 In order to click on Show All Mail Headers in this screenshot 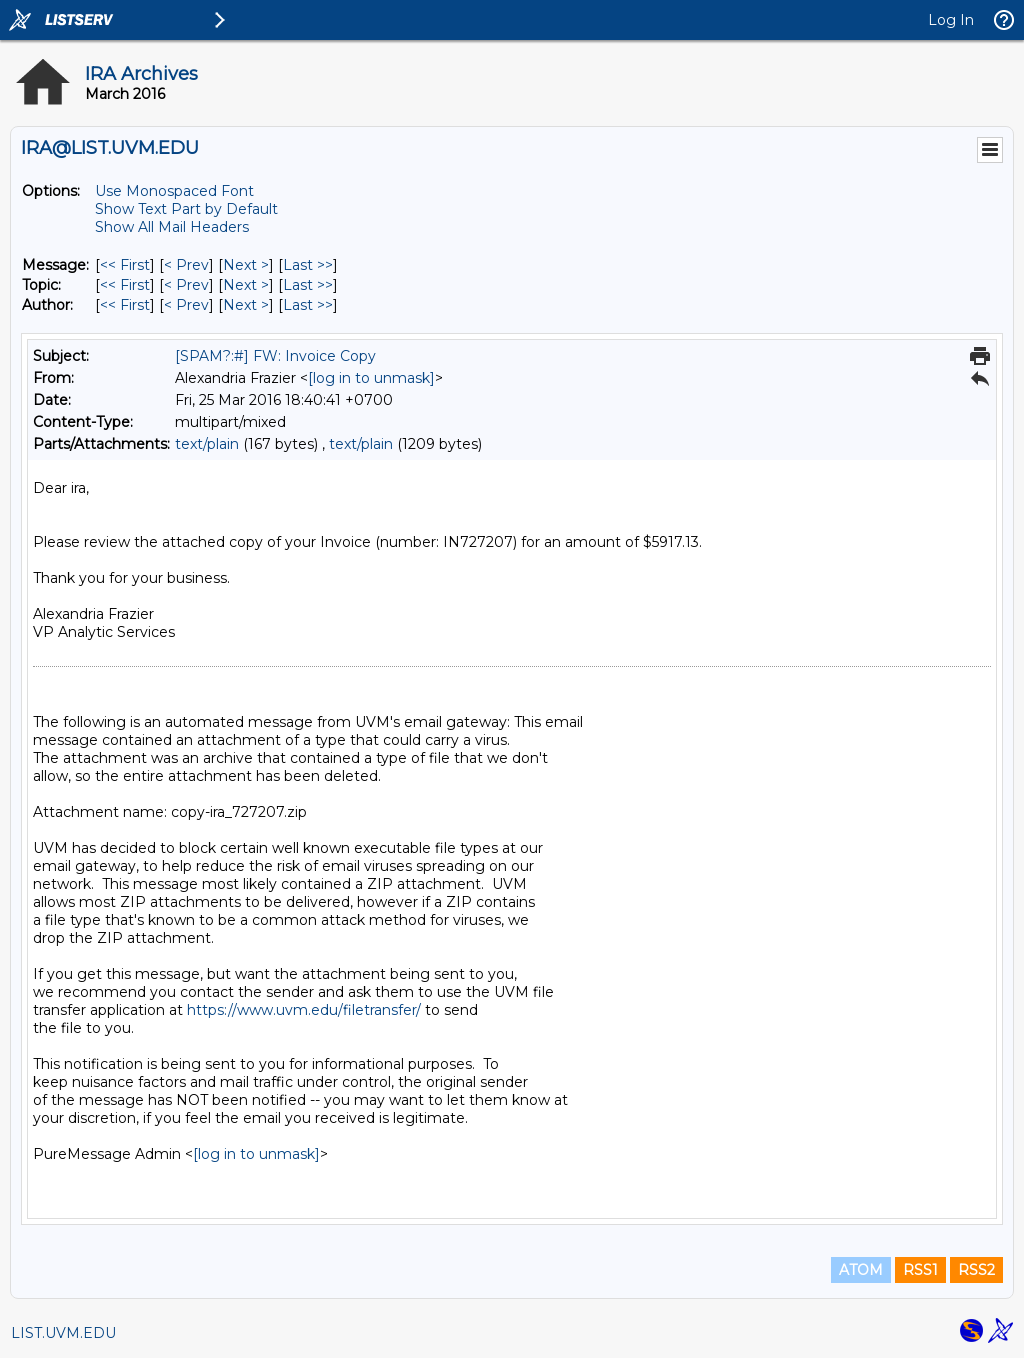, I will do `click(172, 227)`.